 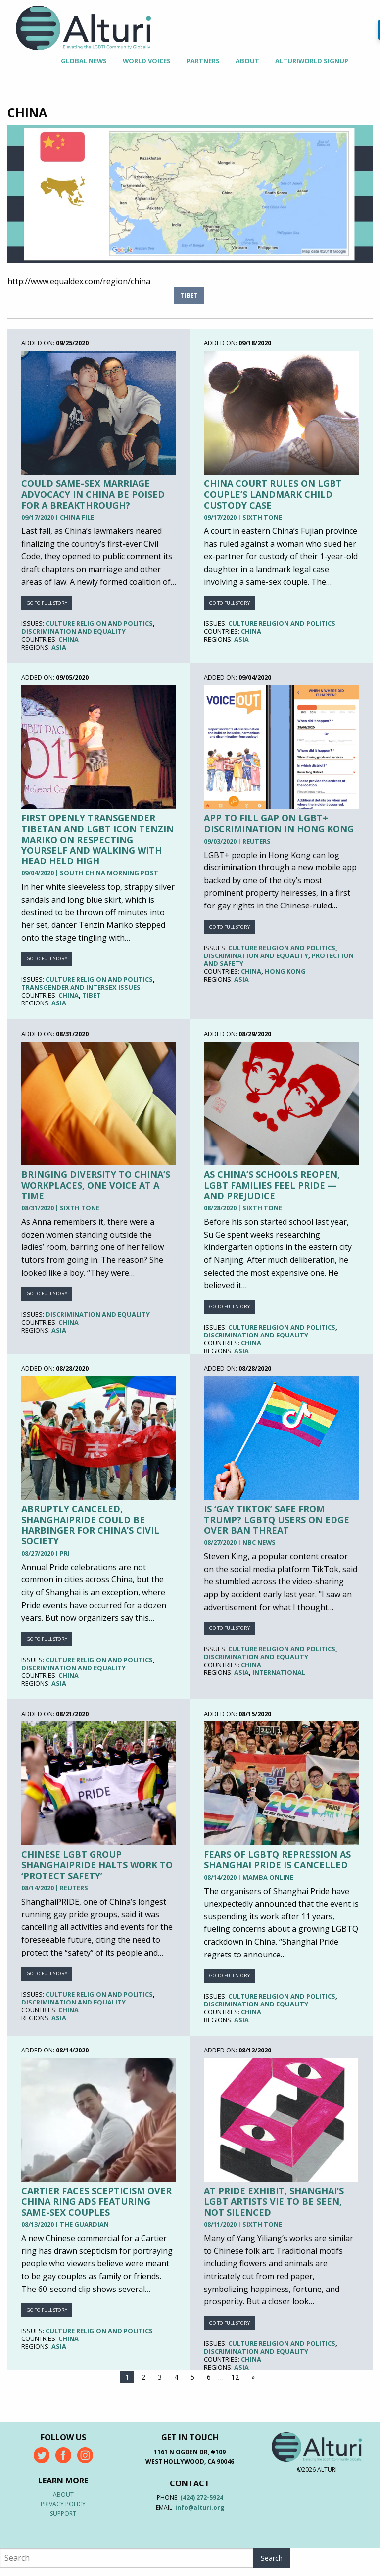 I want to click on Global News, so click(x=84, y=60).